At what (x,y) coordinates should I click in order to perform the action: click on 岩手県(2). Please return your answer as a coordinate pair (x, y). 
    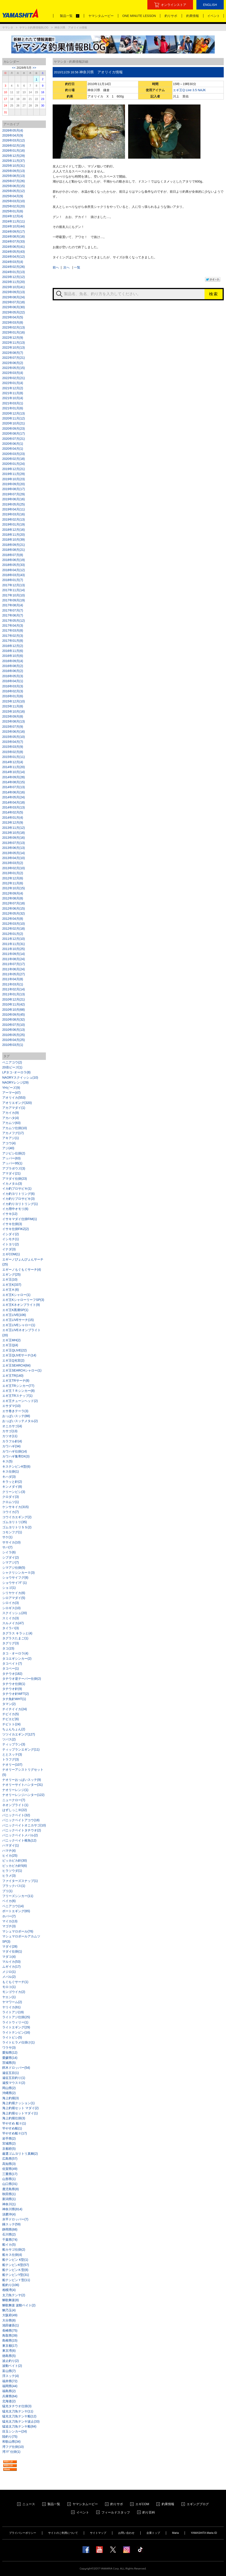
    Looking at the image, I should click on (9, 2138).